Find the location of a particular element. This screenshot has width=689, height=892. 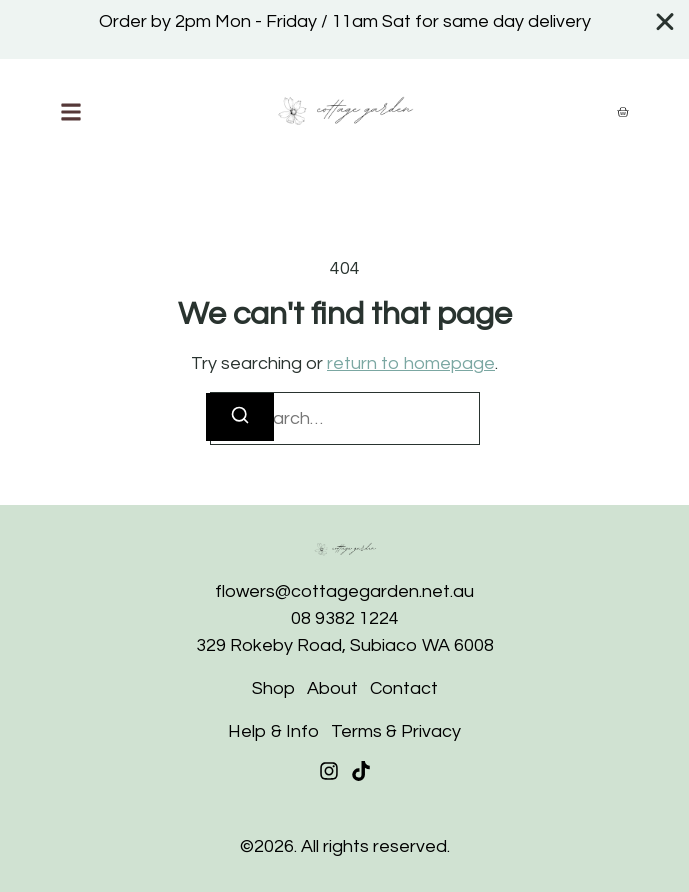

Terms & Privacy is located at coordinates (396, 731).